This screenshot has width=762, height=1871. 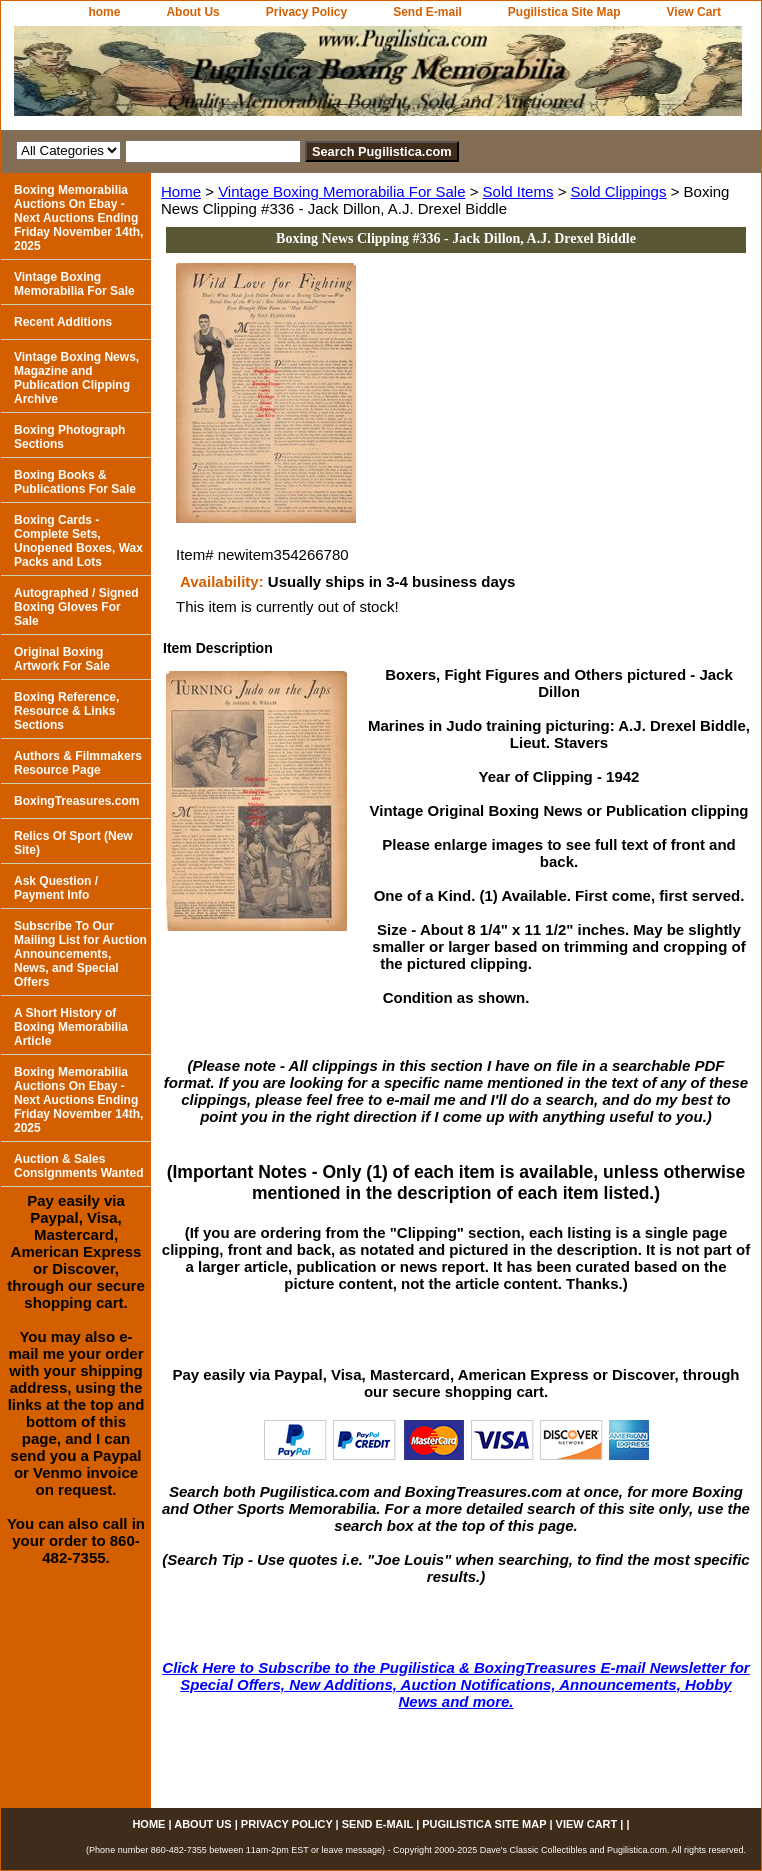 What do you see at coordinates (76, 801) in the screenshot?
I see `BoxingTreasures.com` at bounding box center [76, 801].